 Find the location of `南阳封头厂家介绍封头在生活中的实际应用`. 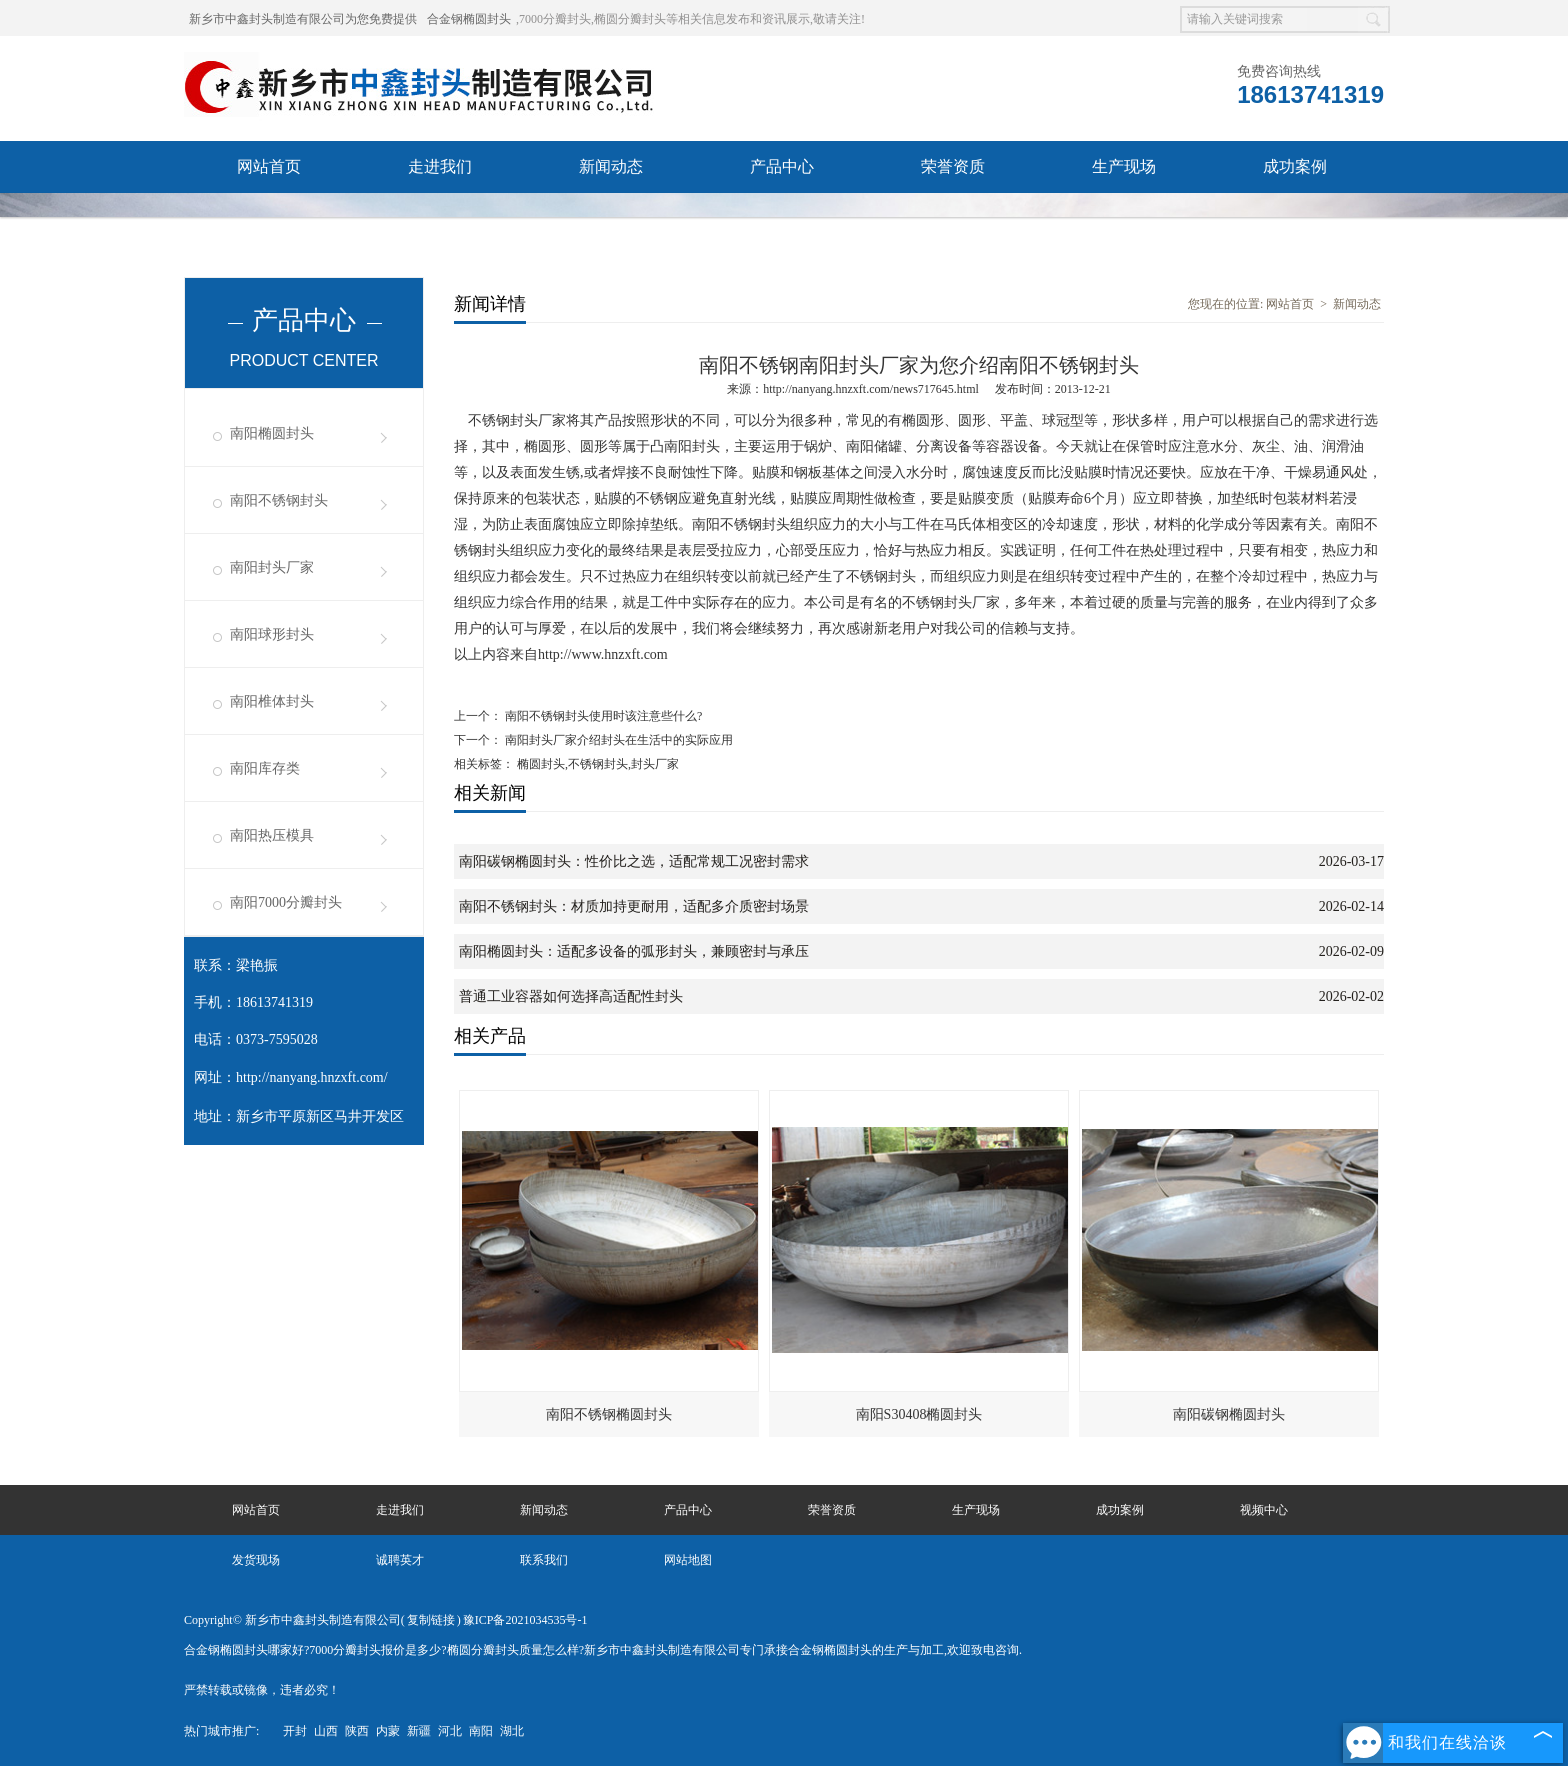

南阳封头厂家介绍封头在生活中的实际应用 is located at coordinates (617, 740).